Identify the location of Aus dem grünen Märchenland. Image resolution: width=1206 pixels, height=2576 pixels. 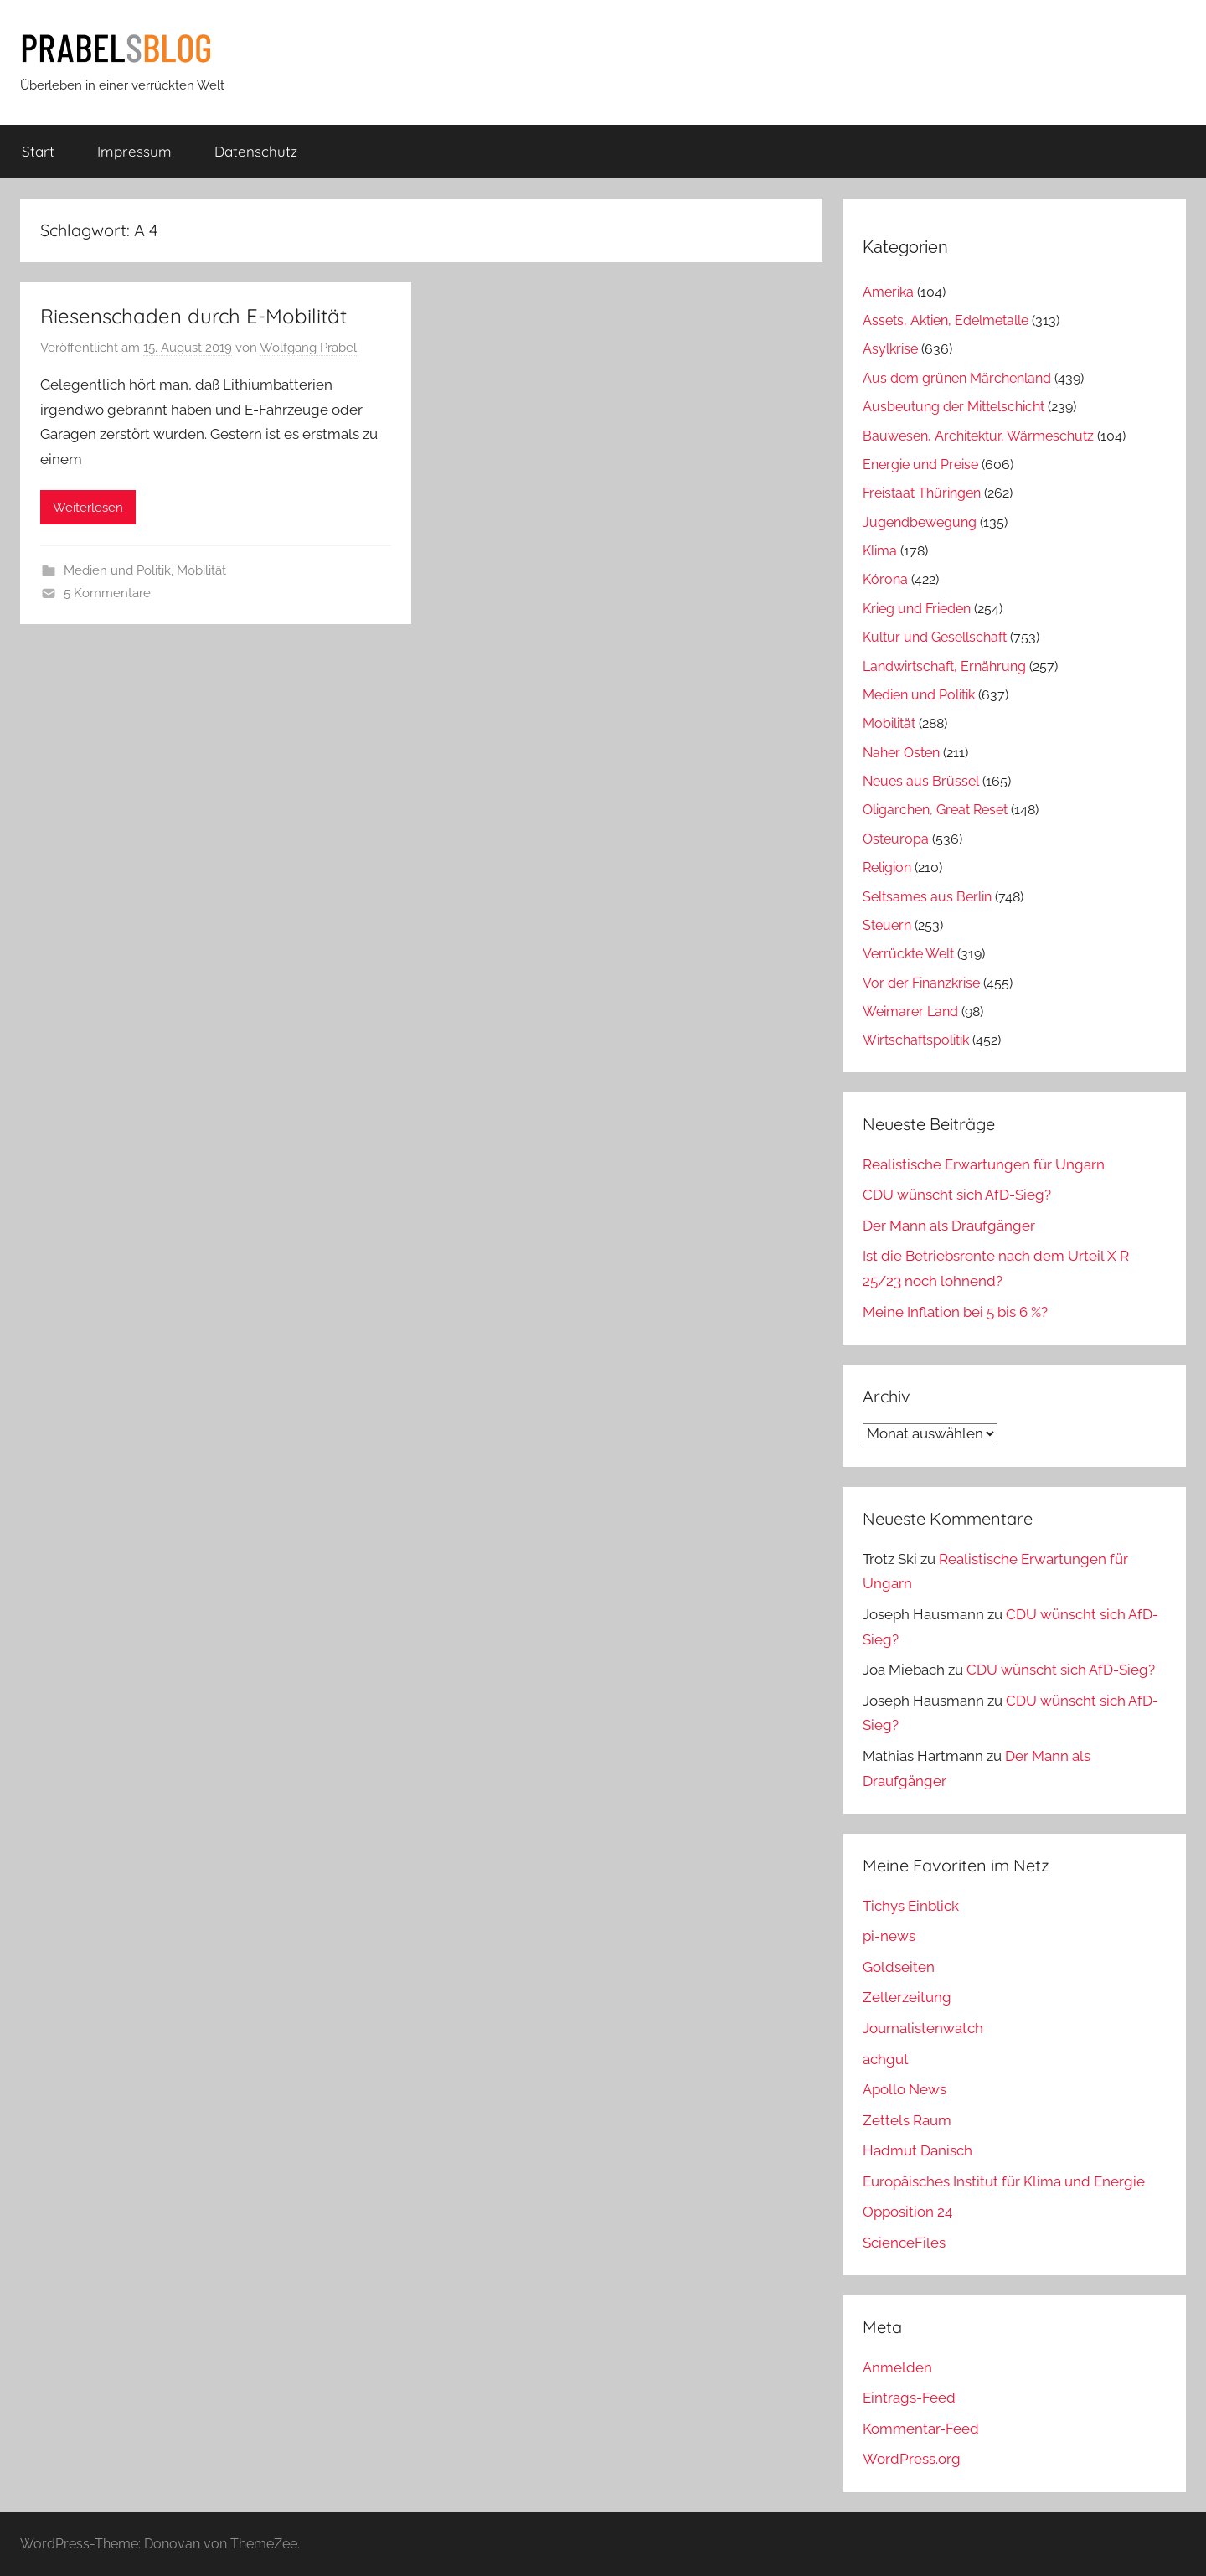
(957, 378).